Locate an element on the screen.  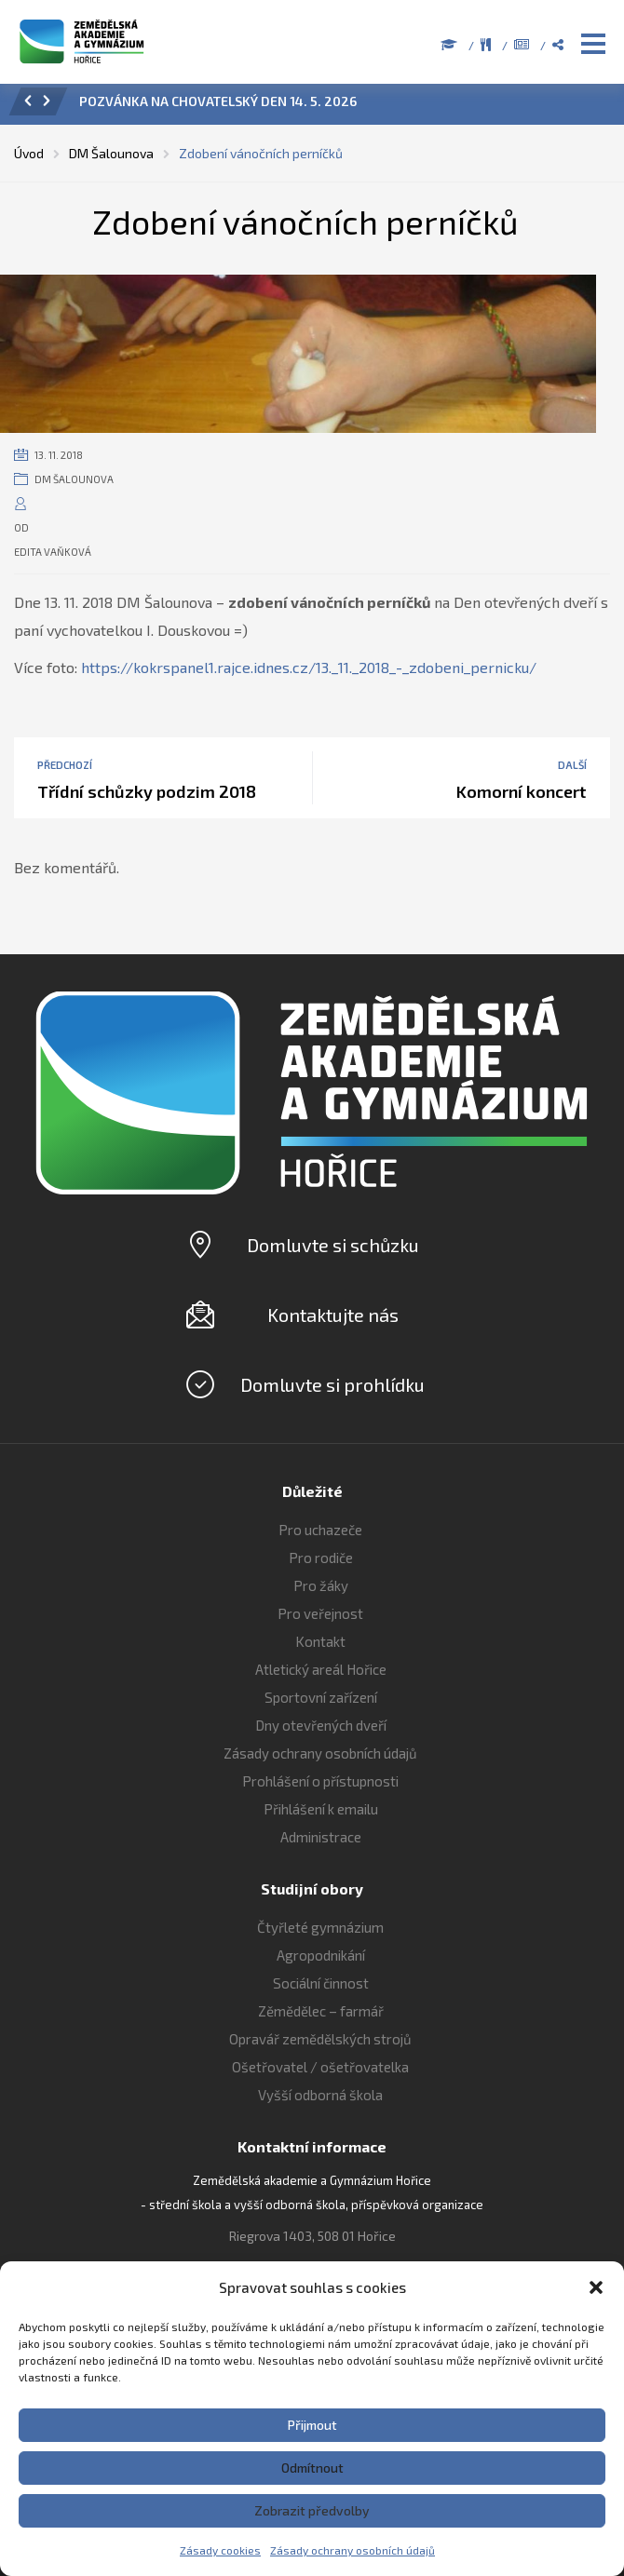
Zásady cookies is located at coordinates (220, 2549).